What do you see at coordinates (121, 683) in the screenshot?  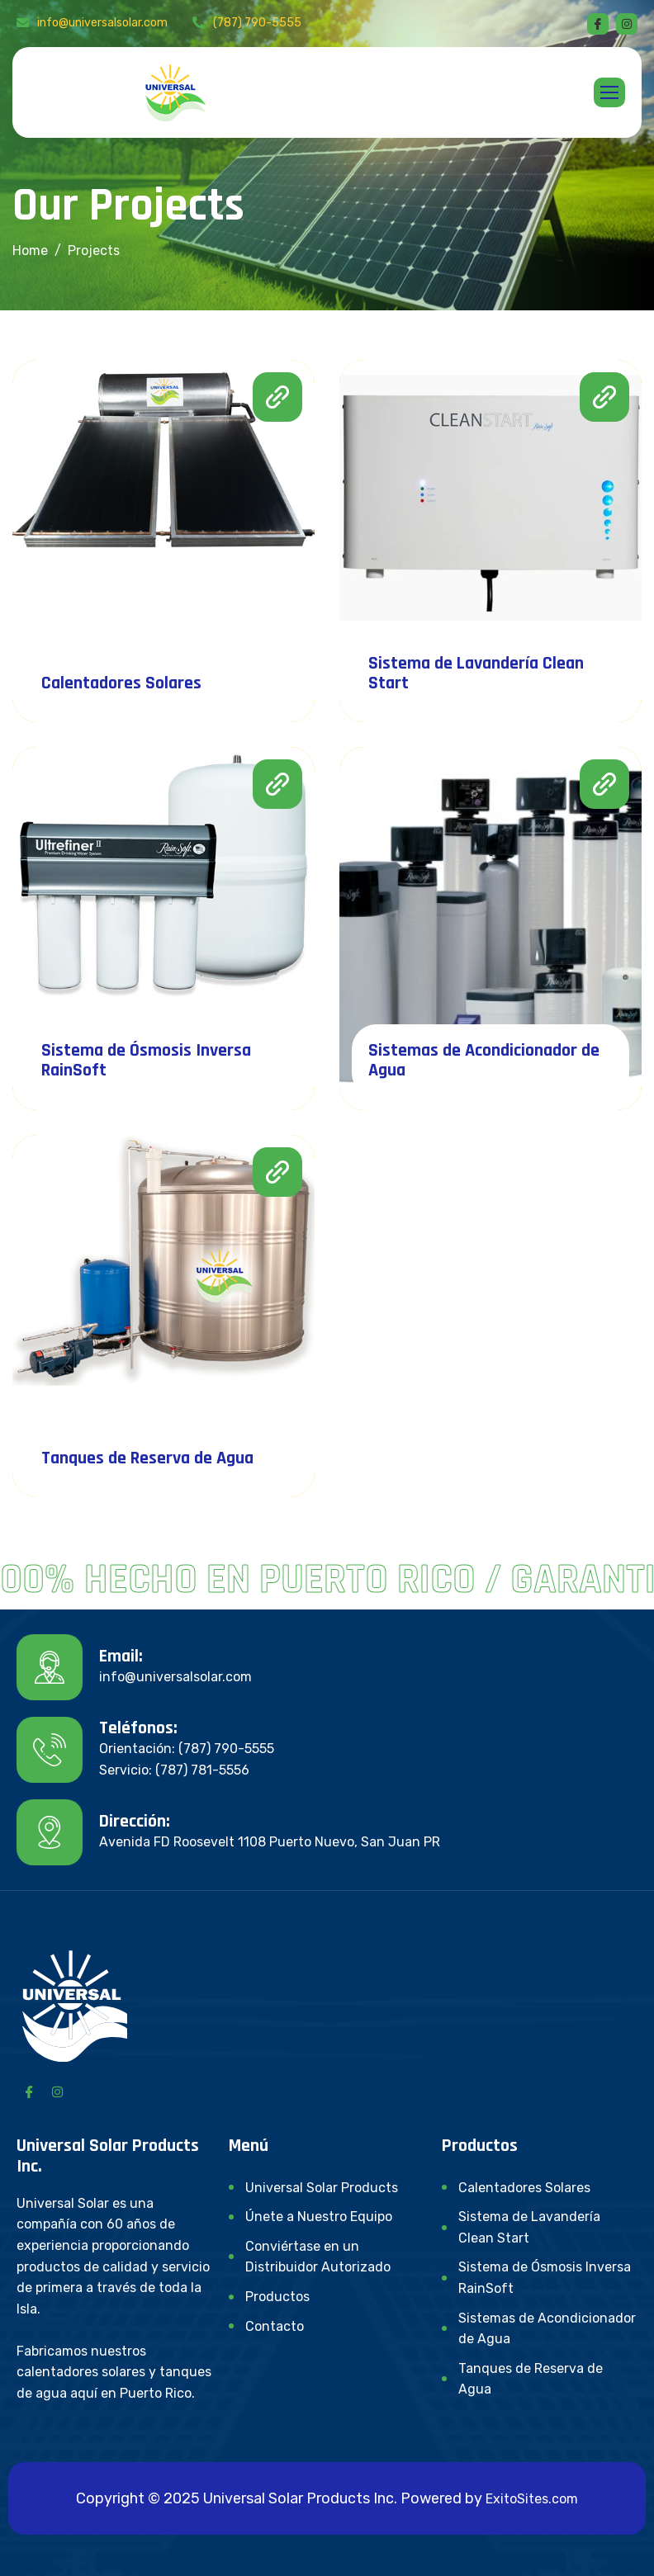 I see `Calentadores Solares` at bounding box center [121, 683].